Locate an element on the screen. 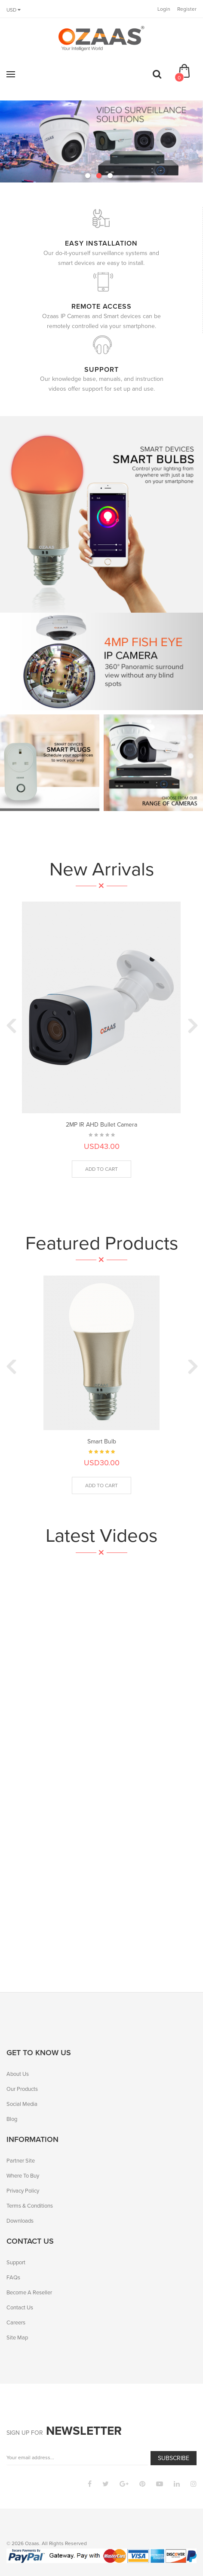  Where To Buy is located at coordinates (22, 2176).